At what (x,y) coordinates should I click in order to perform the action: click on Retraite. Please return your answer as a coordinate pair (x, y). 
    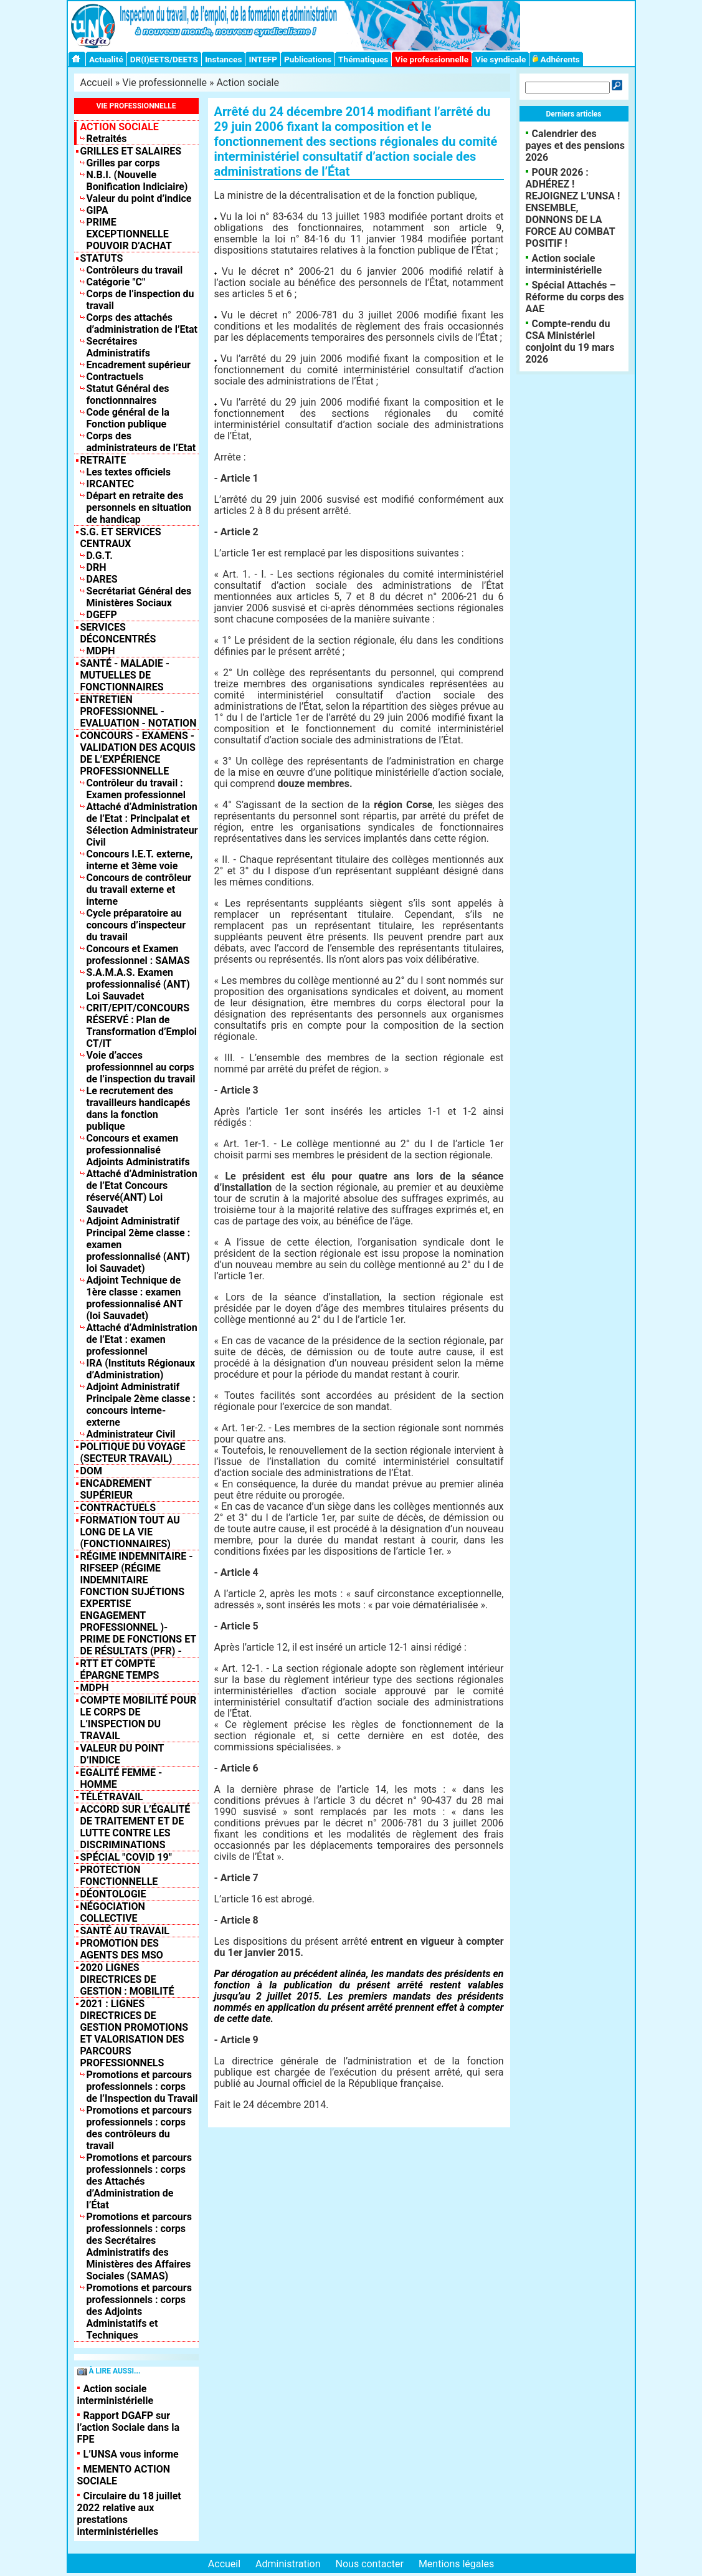
    Looking at the image, I should click on (103, 460).